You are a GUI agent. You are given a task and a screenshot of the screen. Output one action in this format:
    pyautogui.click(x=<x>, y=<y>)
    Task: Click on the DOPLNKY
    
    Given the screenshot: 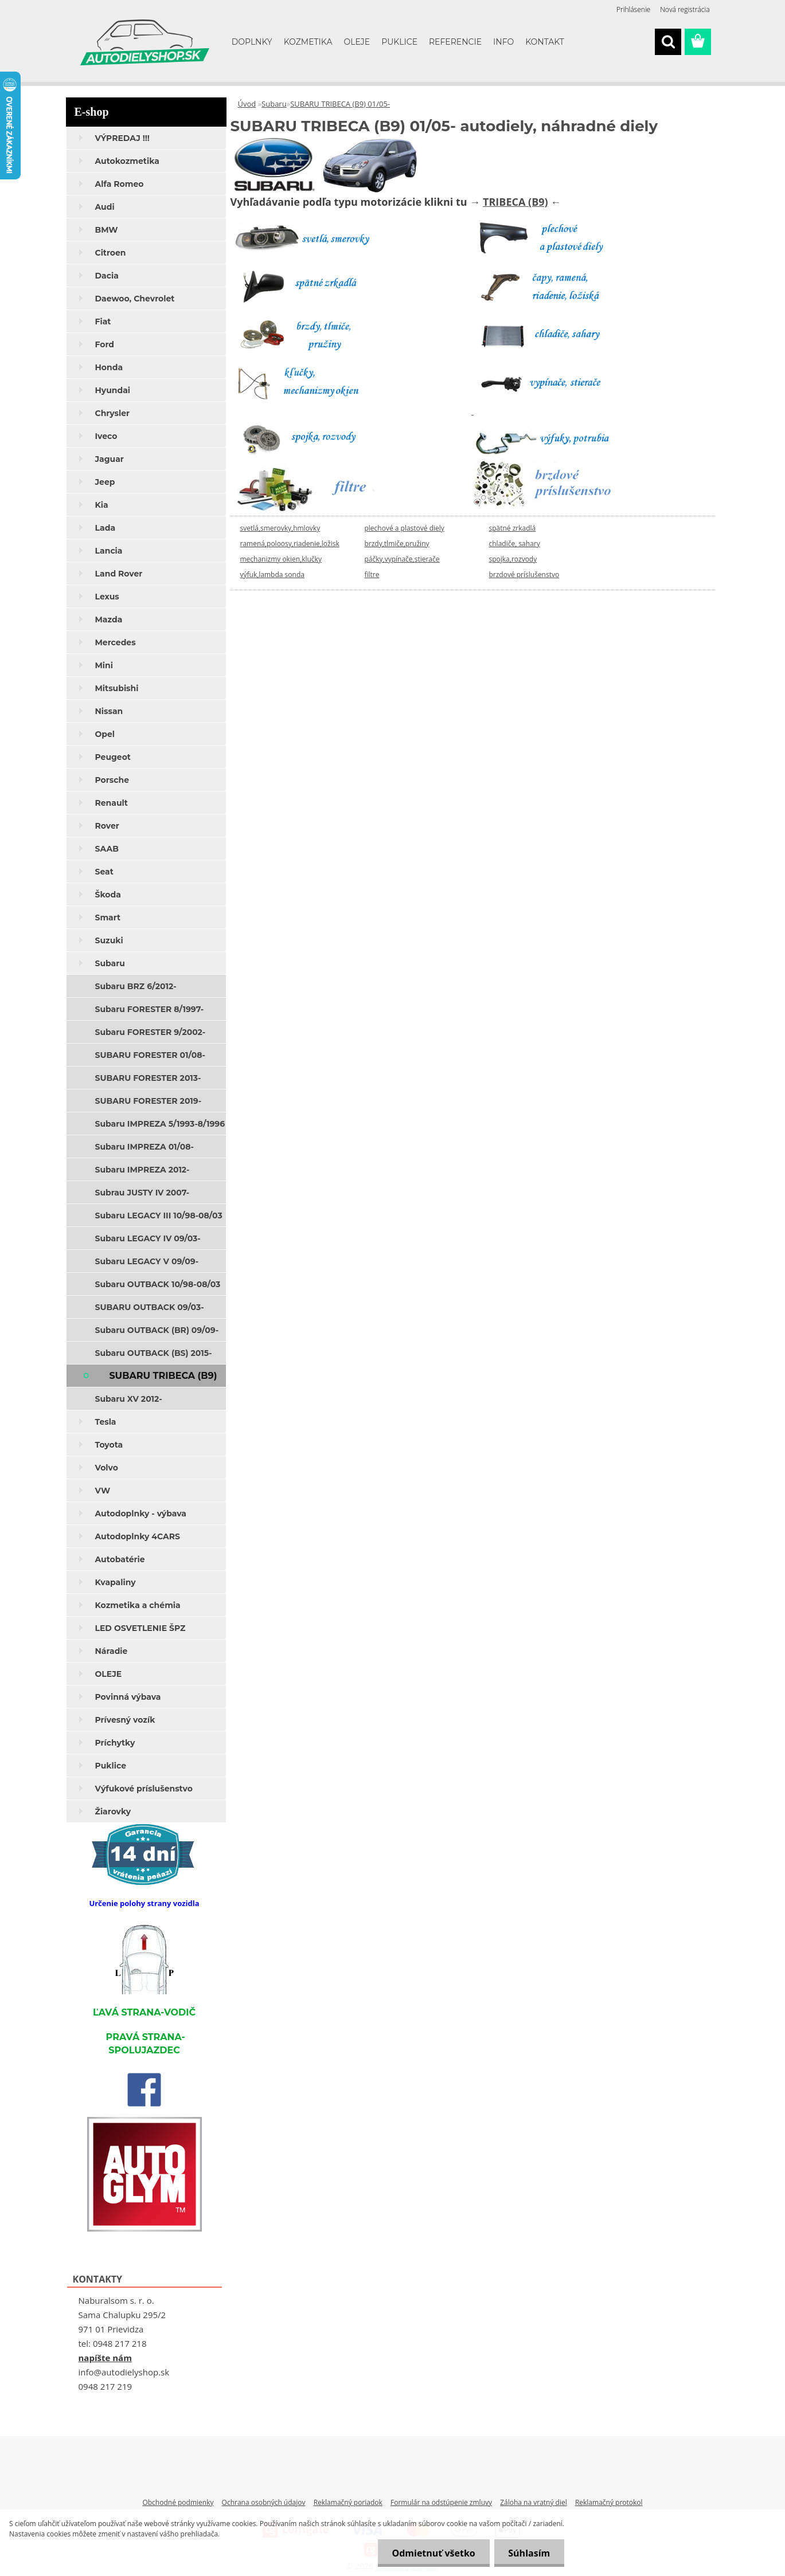 What is the action you would take?
    pyautogui.click(x=252, y=42)
    